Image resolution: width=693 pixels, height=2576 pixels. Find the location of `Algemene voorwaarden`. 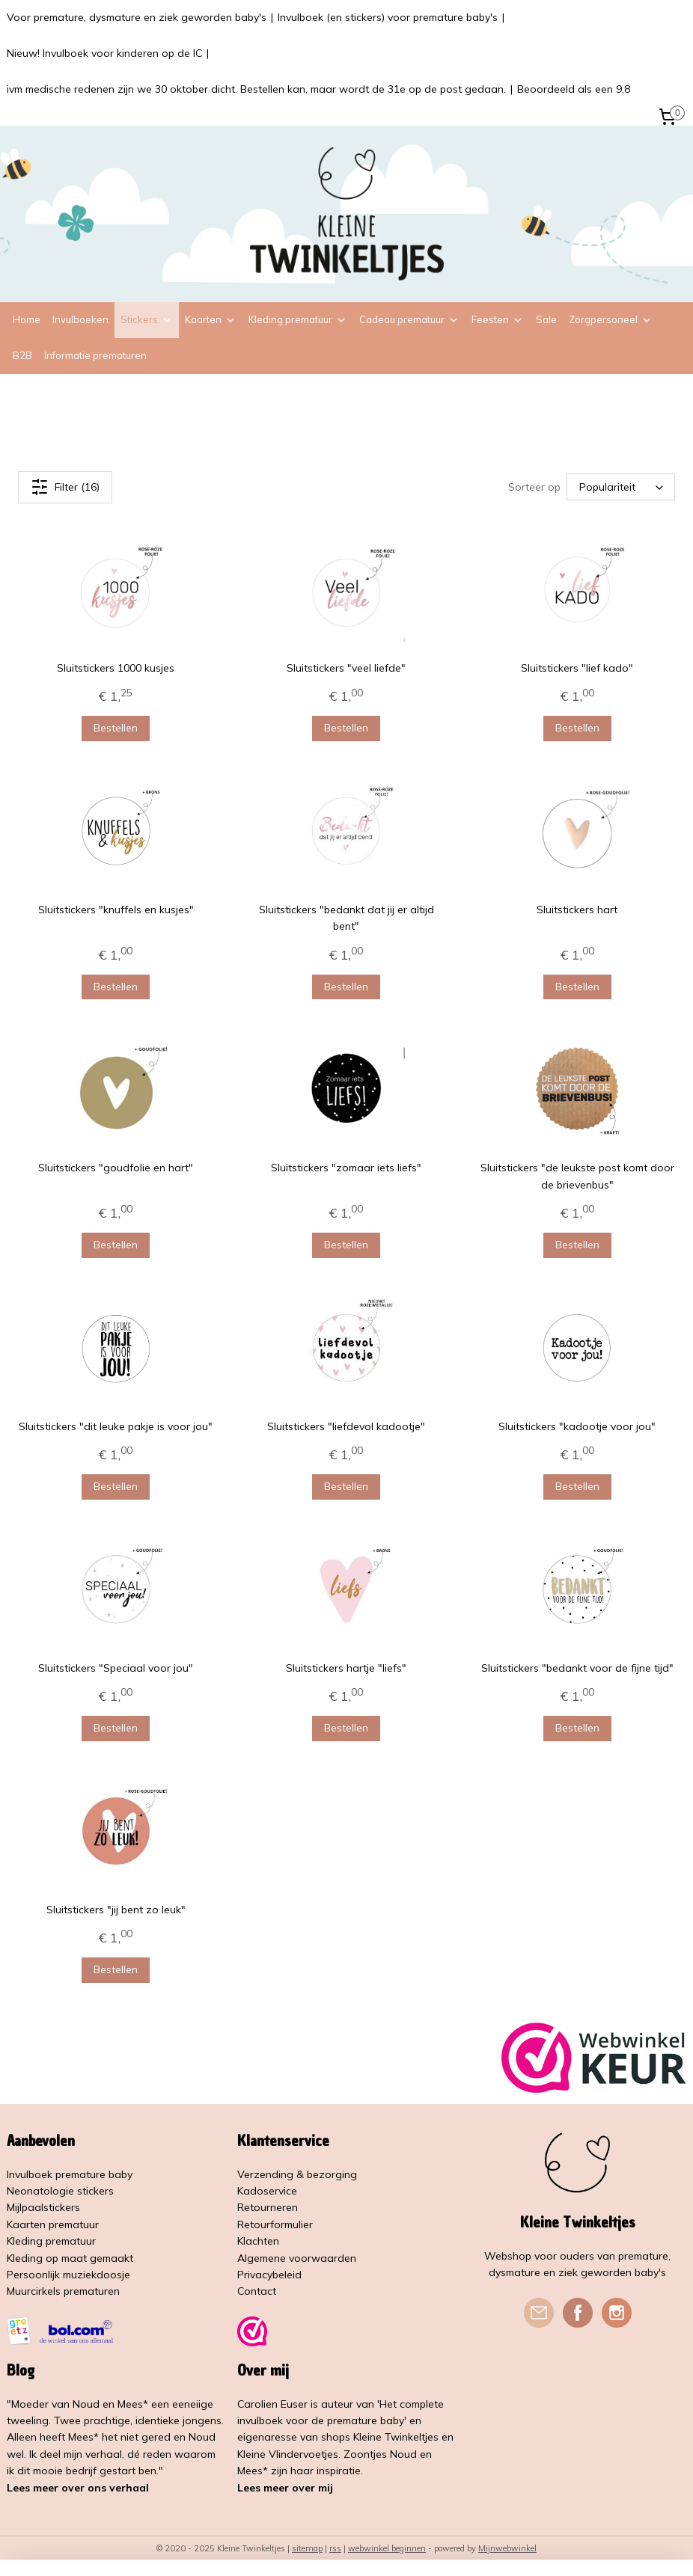

Algemene voorwaarden is located at coordinates (296, 2258).